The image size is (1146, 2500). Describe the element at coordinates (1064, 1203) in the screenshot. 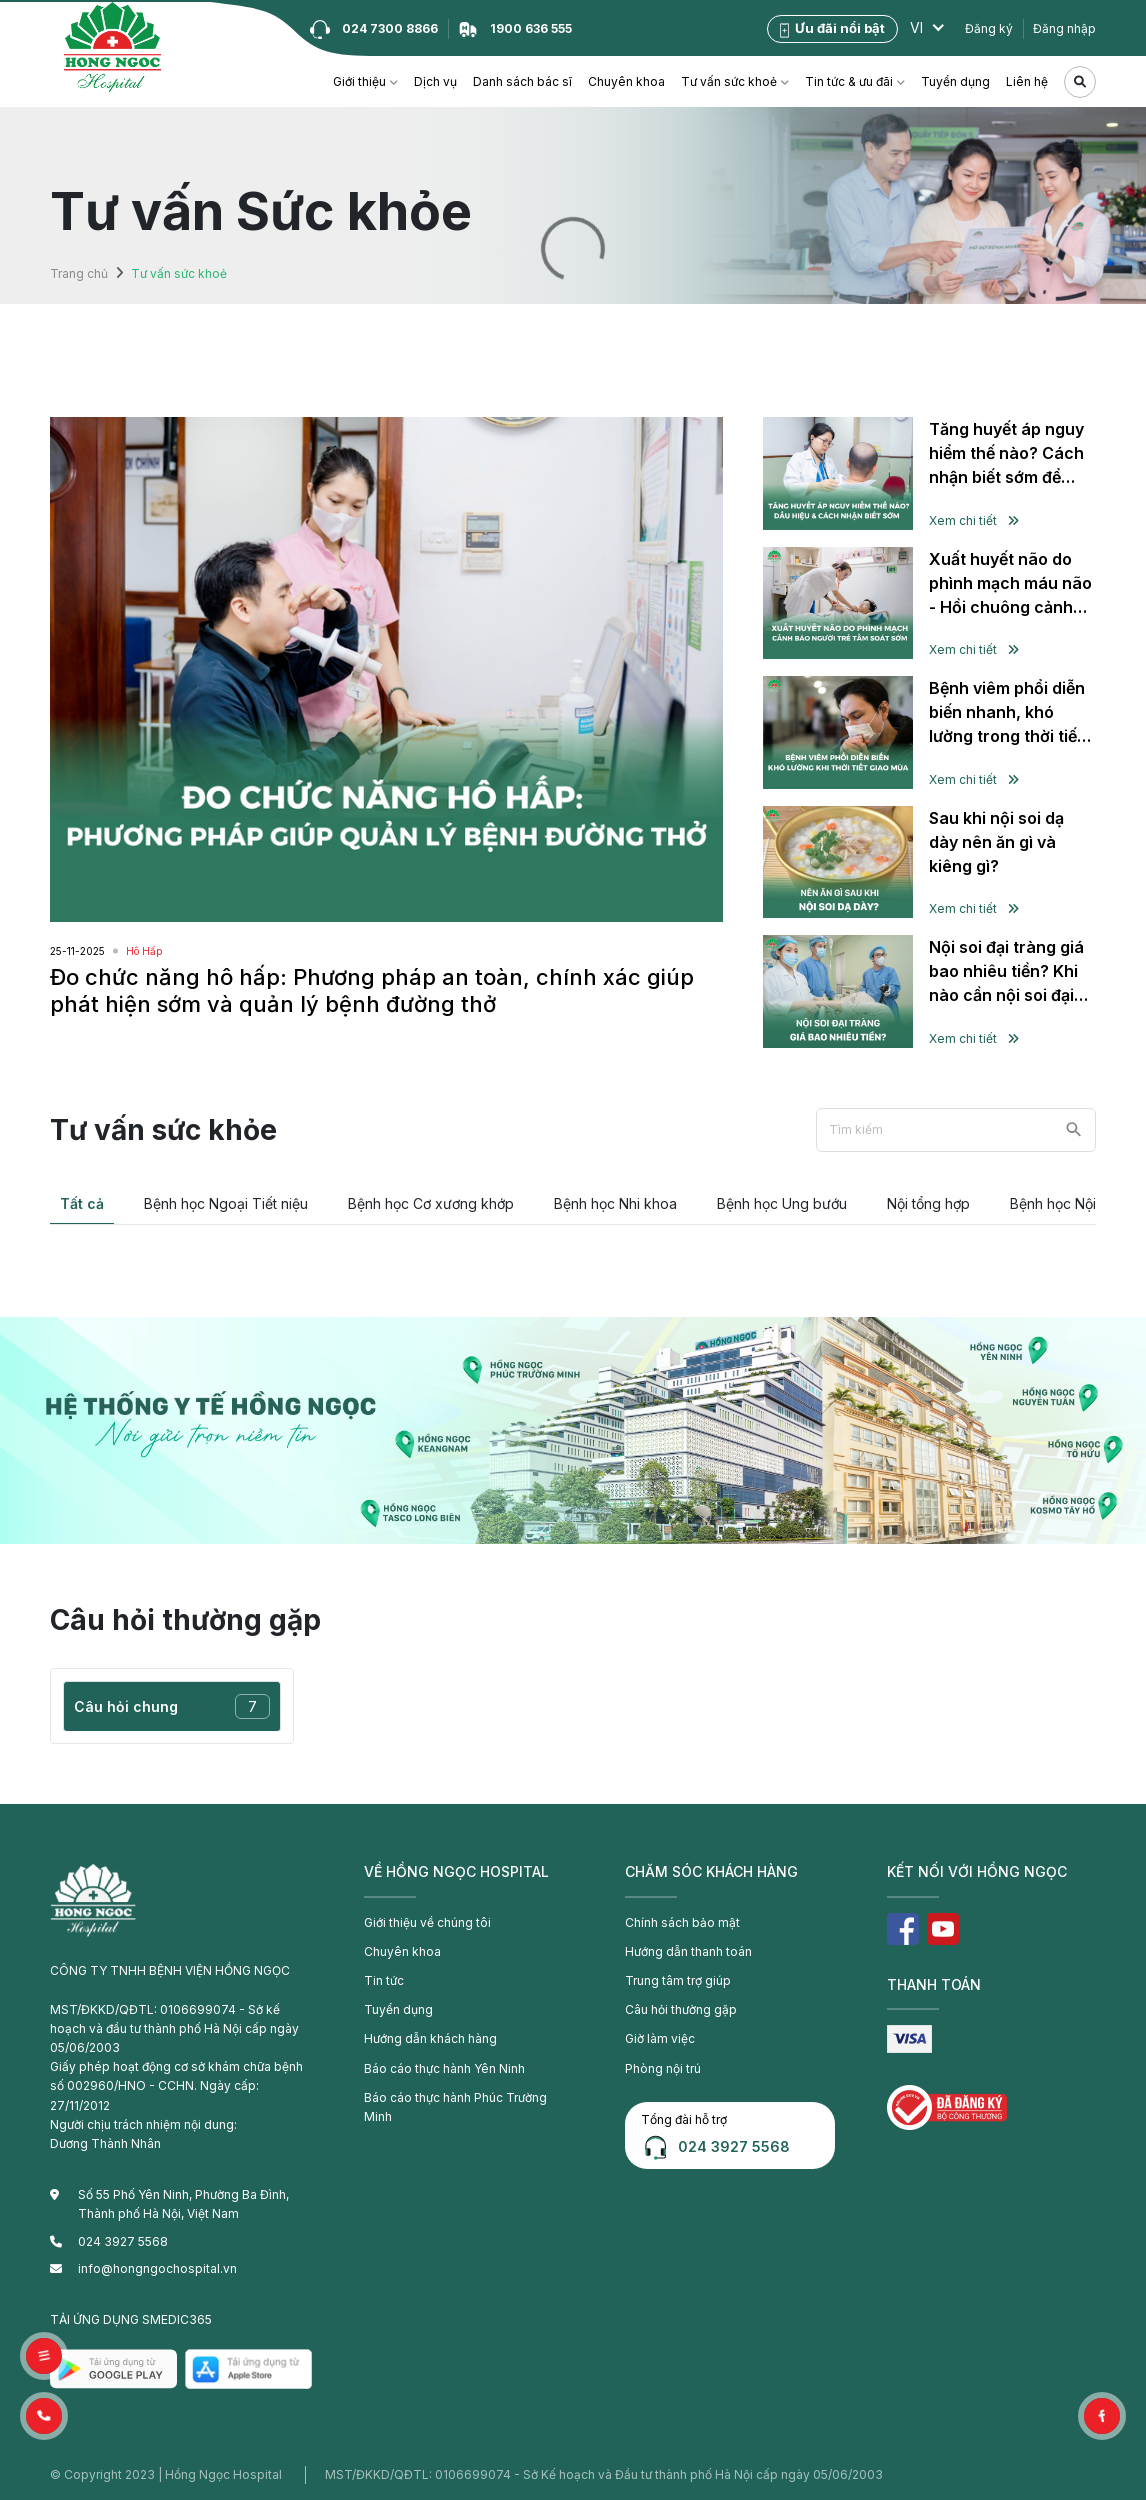

I see `Bệnh học Nội tiết [tab]` at that location.